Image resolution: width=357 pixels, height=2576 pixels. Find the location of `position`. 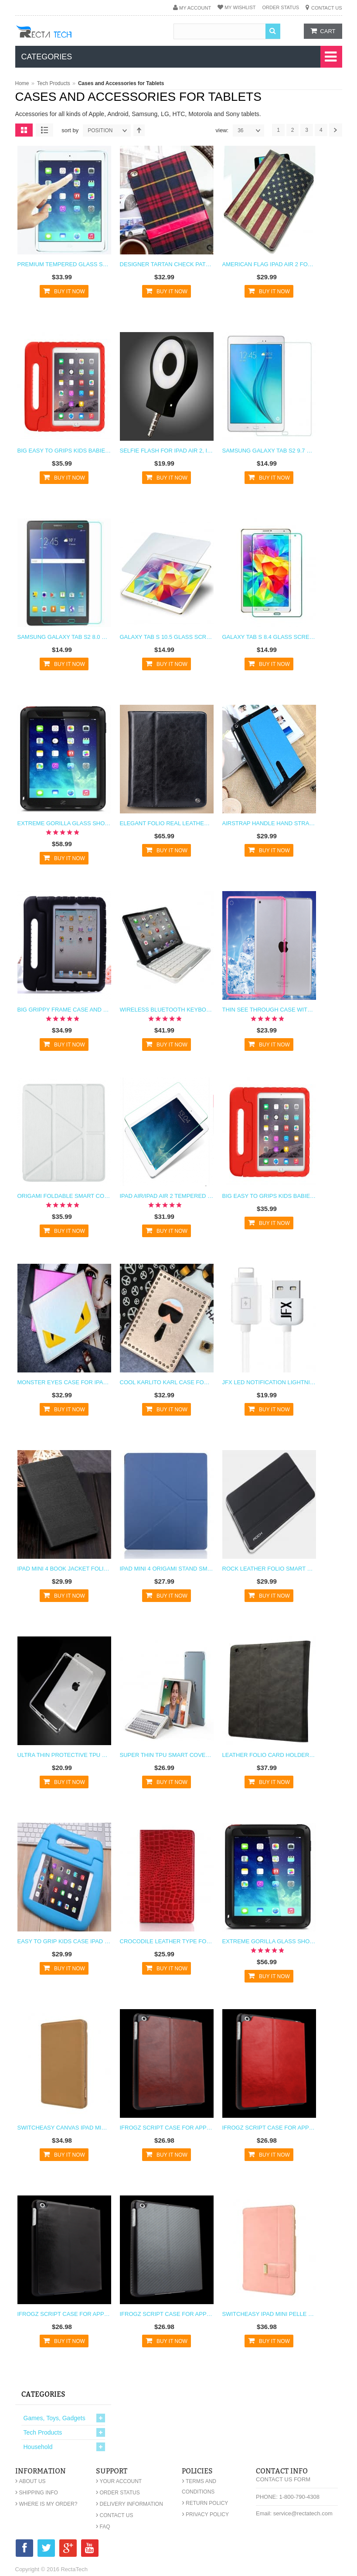

position is located at coordinates (109, 130).